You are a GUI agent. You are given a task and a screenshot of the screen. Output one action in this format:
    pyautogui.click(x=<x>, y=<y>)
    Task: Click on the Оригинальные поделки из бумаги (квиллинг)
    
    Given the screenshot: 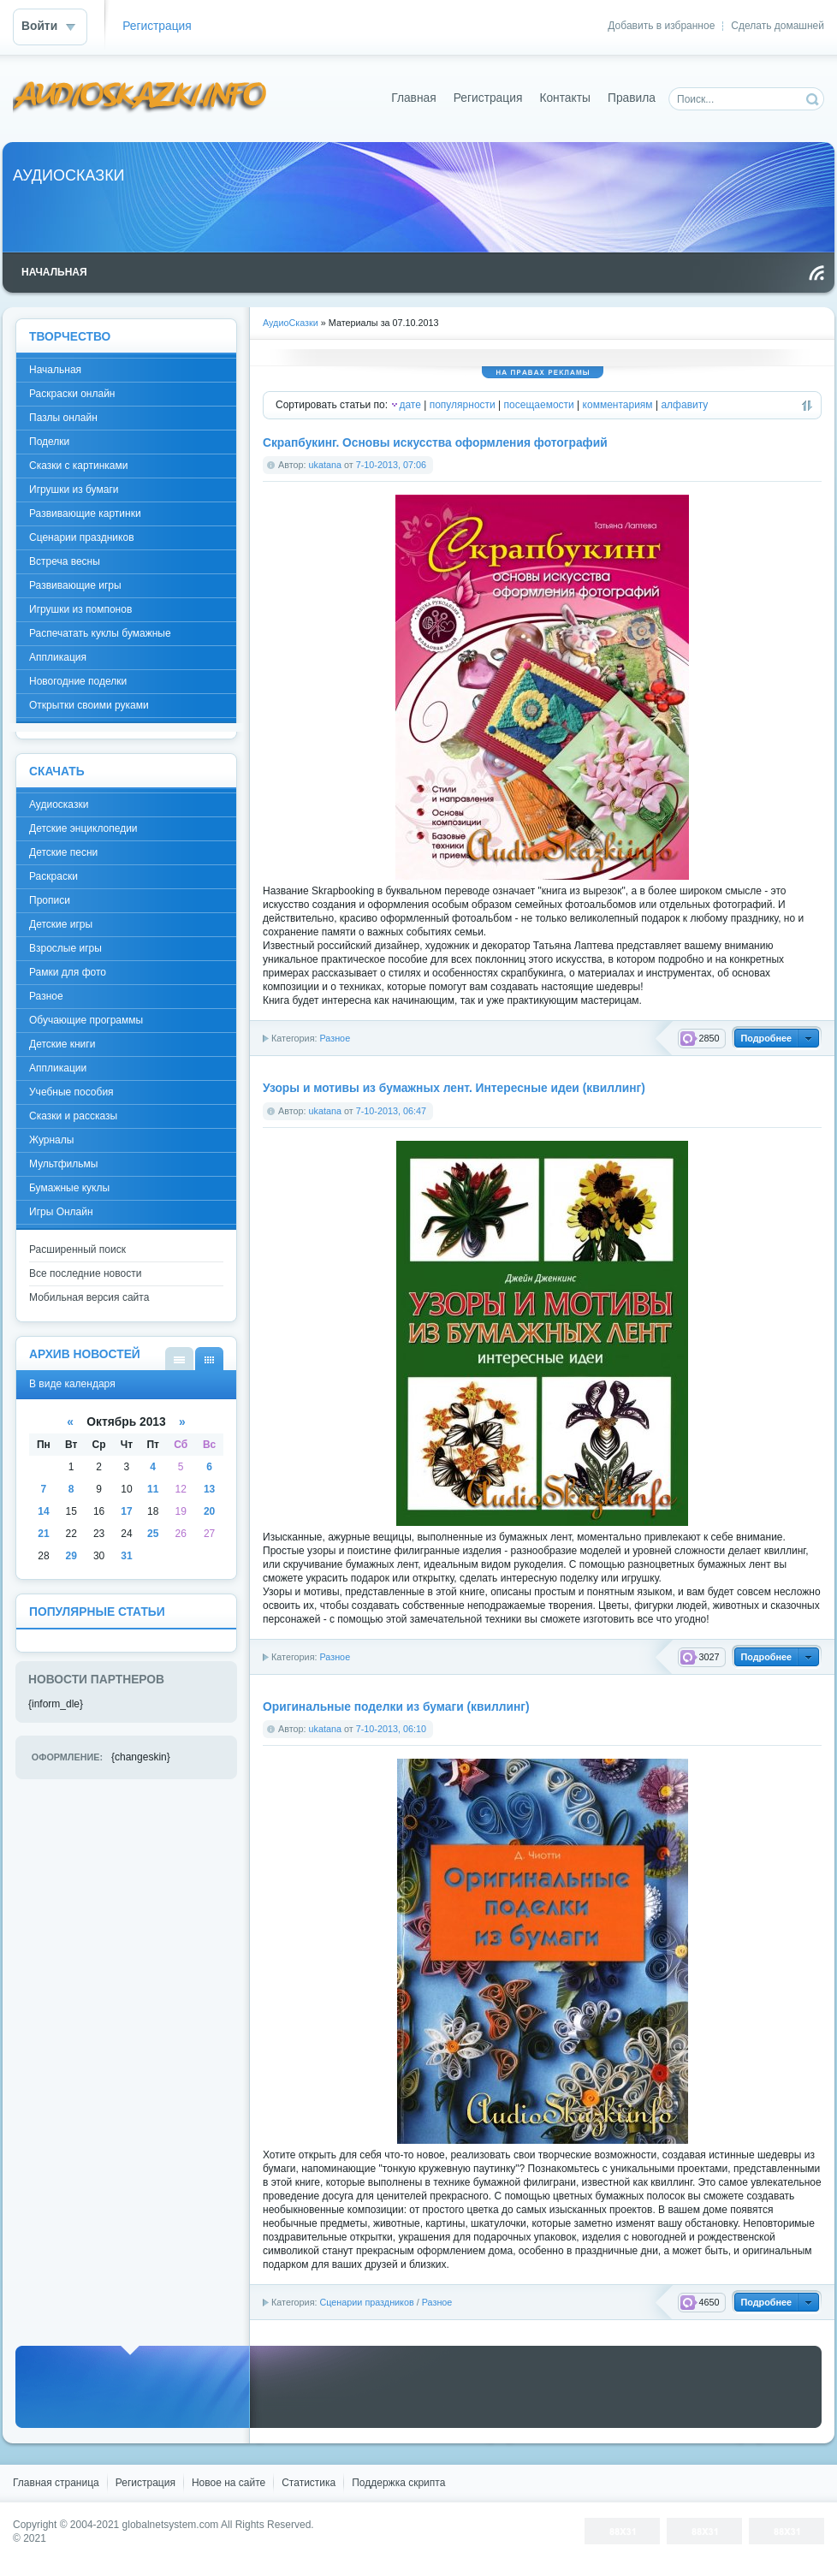 What is the action you would take?
    pyautogui.click(x=396, y=1707)
    